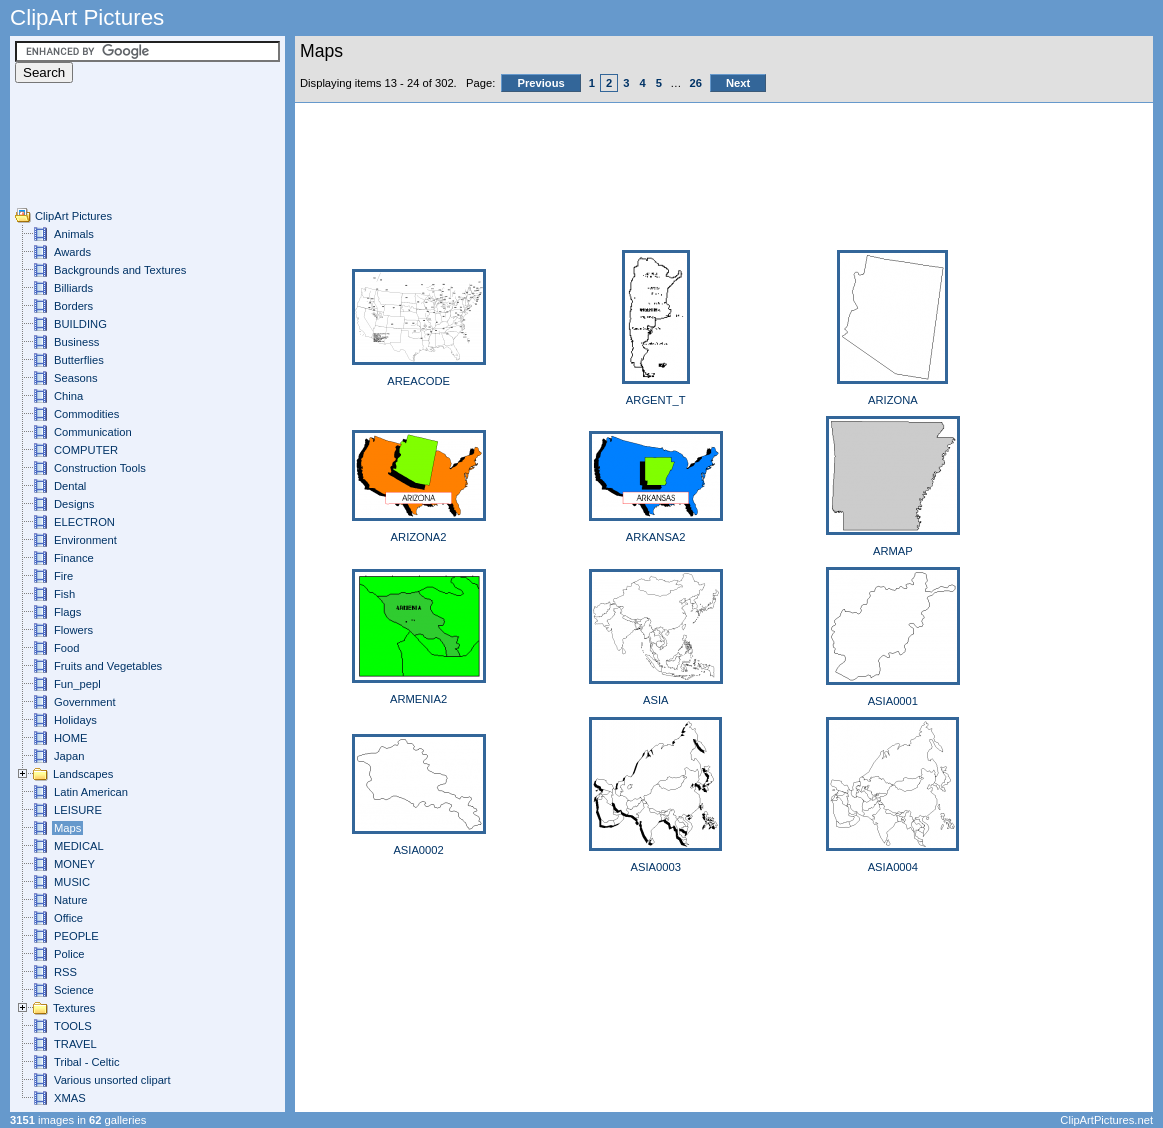  I want to click on XMAS, so click(70, 1098).